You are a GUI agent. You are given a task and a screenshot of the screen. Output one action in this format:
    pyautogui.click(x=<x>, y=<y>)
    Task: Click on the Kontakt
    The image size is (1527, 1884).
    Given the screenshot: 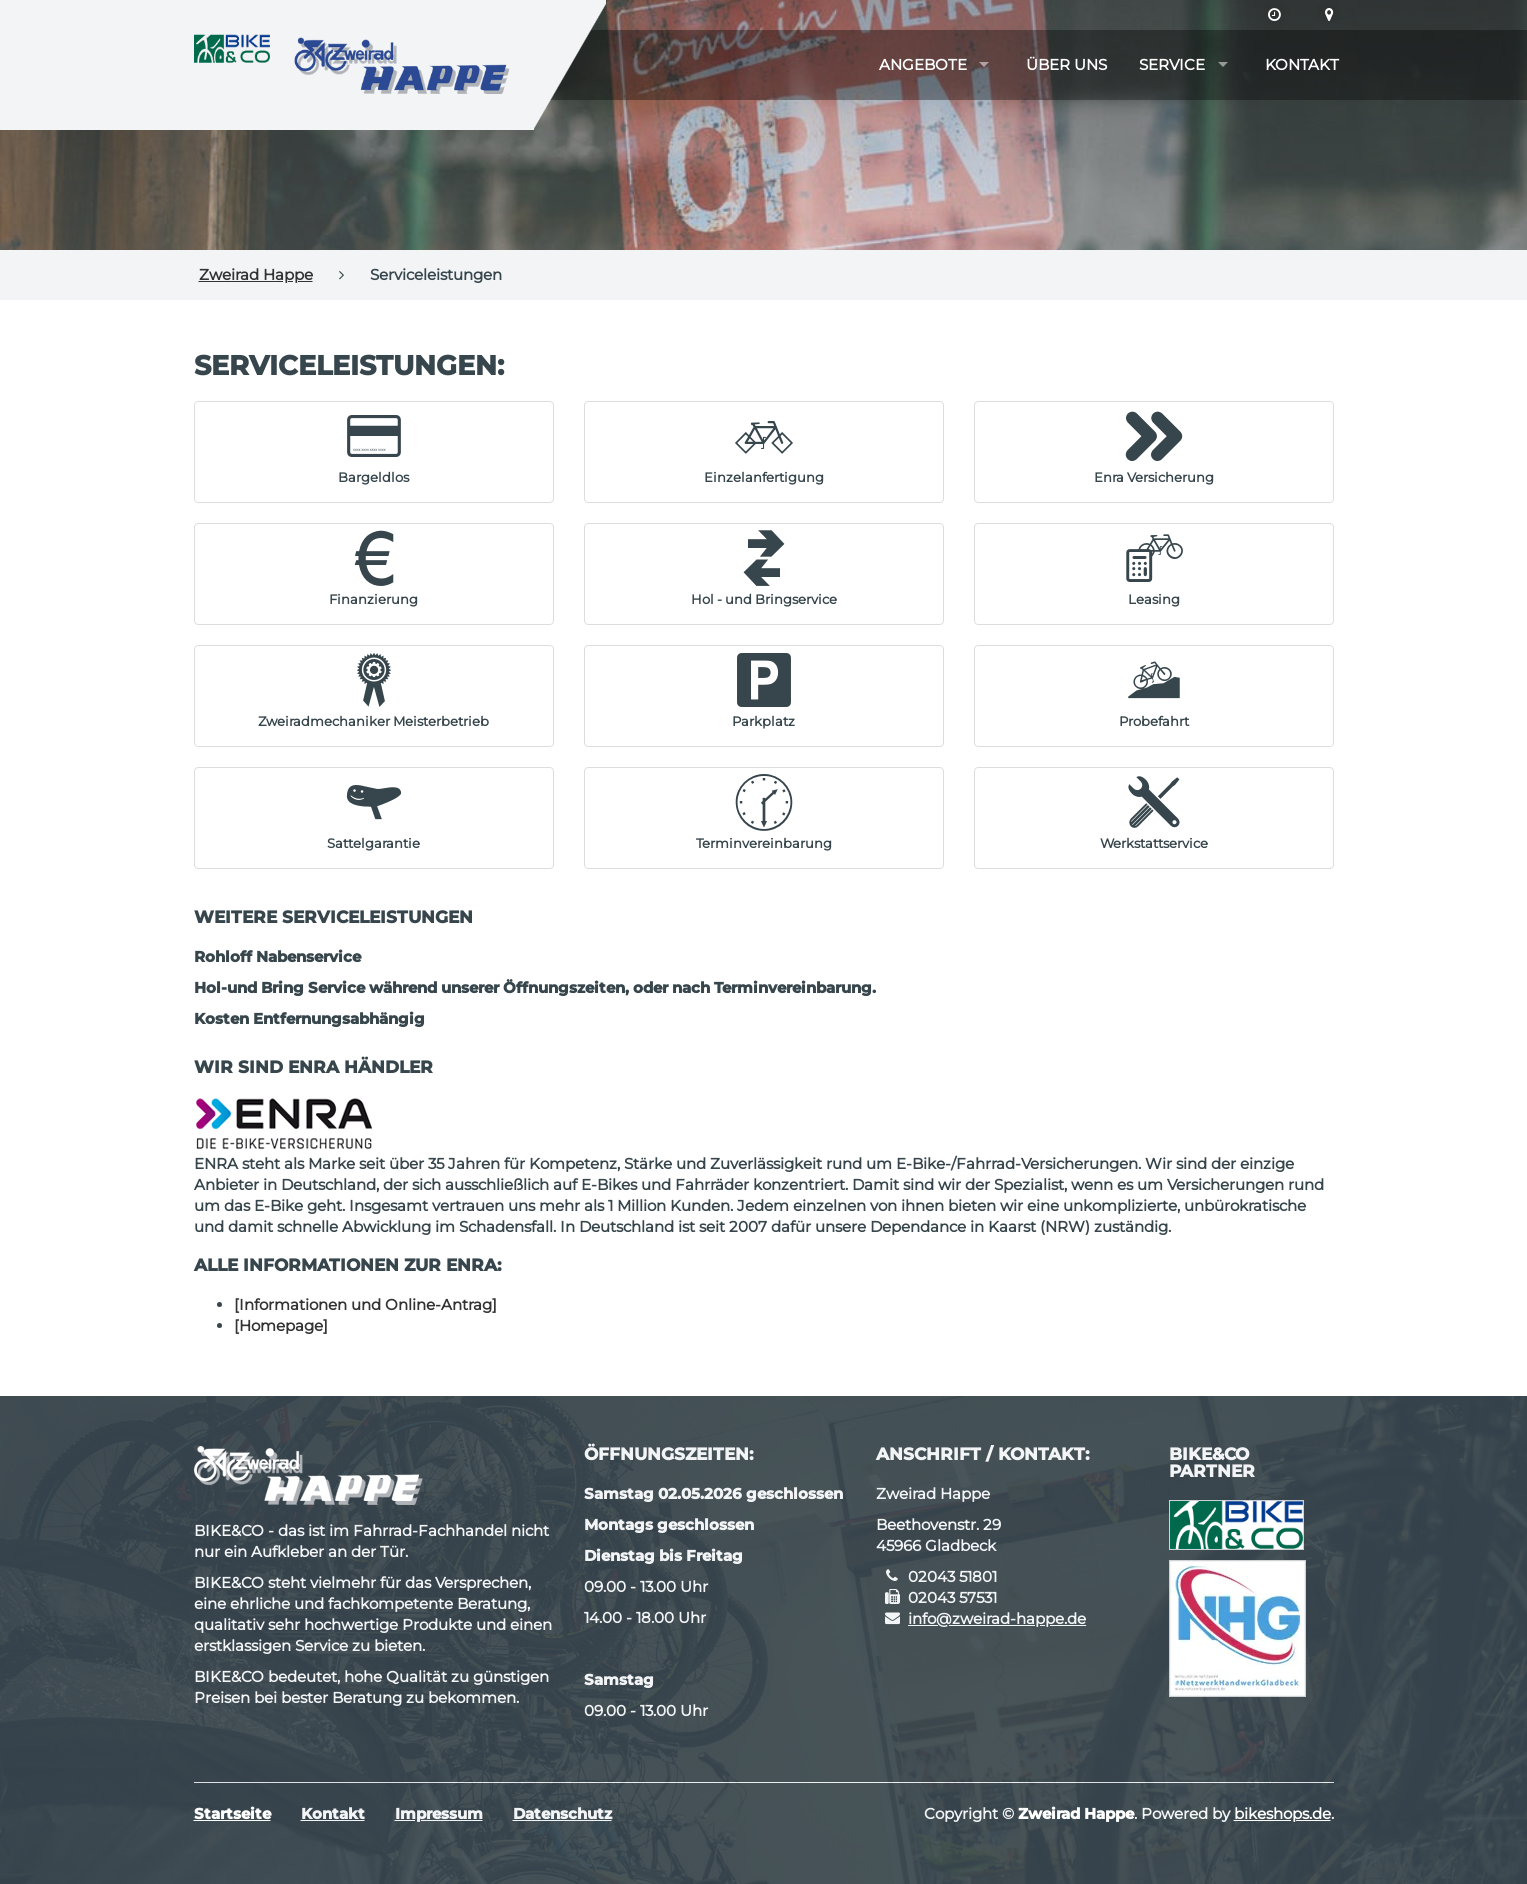 What is the action you would take?
    pyautogui.click(x=1302, y=64)
    